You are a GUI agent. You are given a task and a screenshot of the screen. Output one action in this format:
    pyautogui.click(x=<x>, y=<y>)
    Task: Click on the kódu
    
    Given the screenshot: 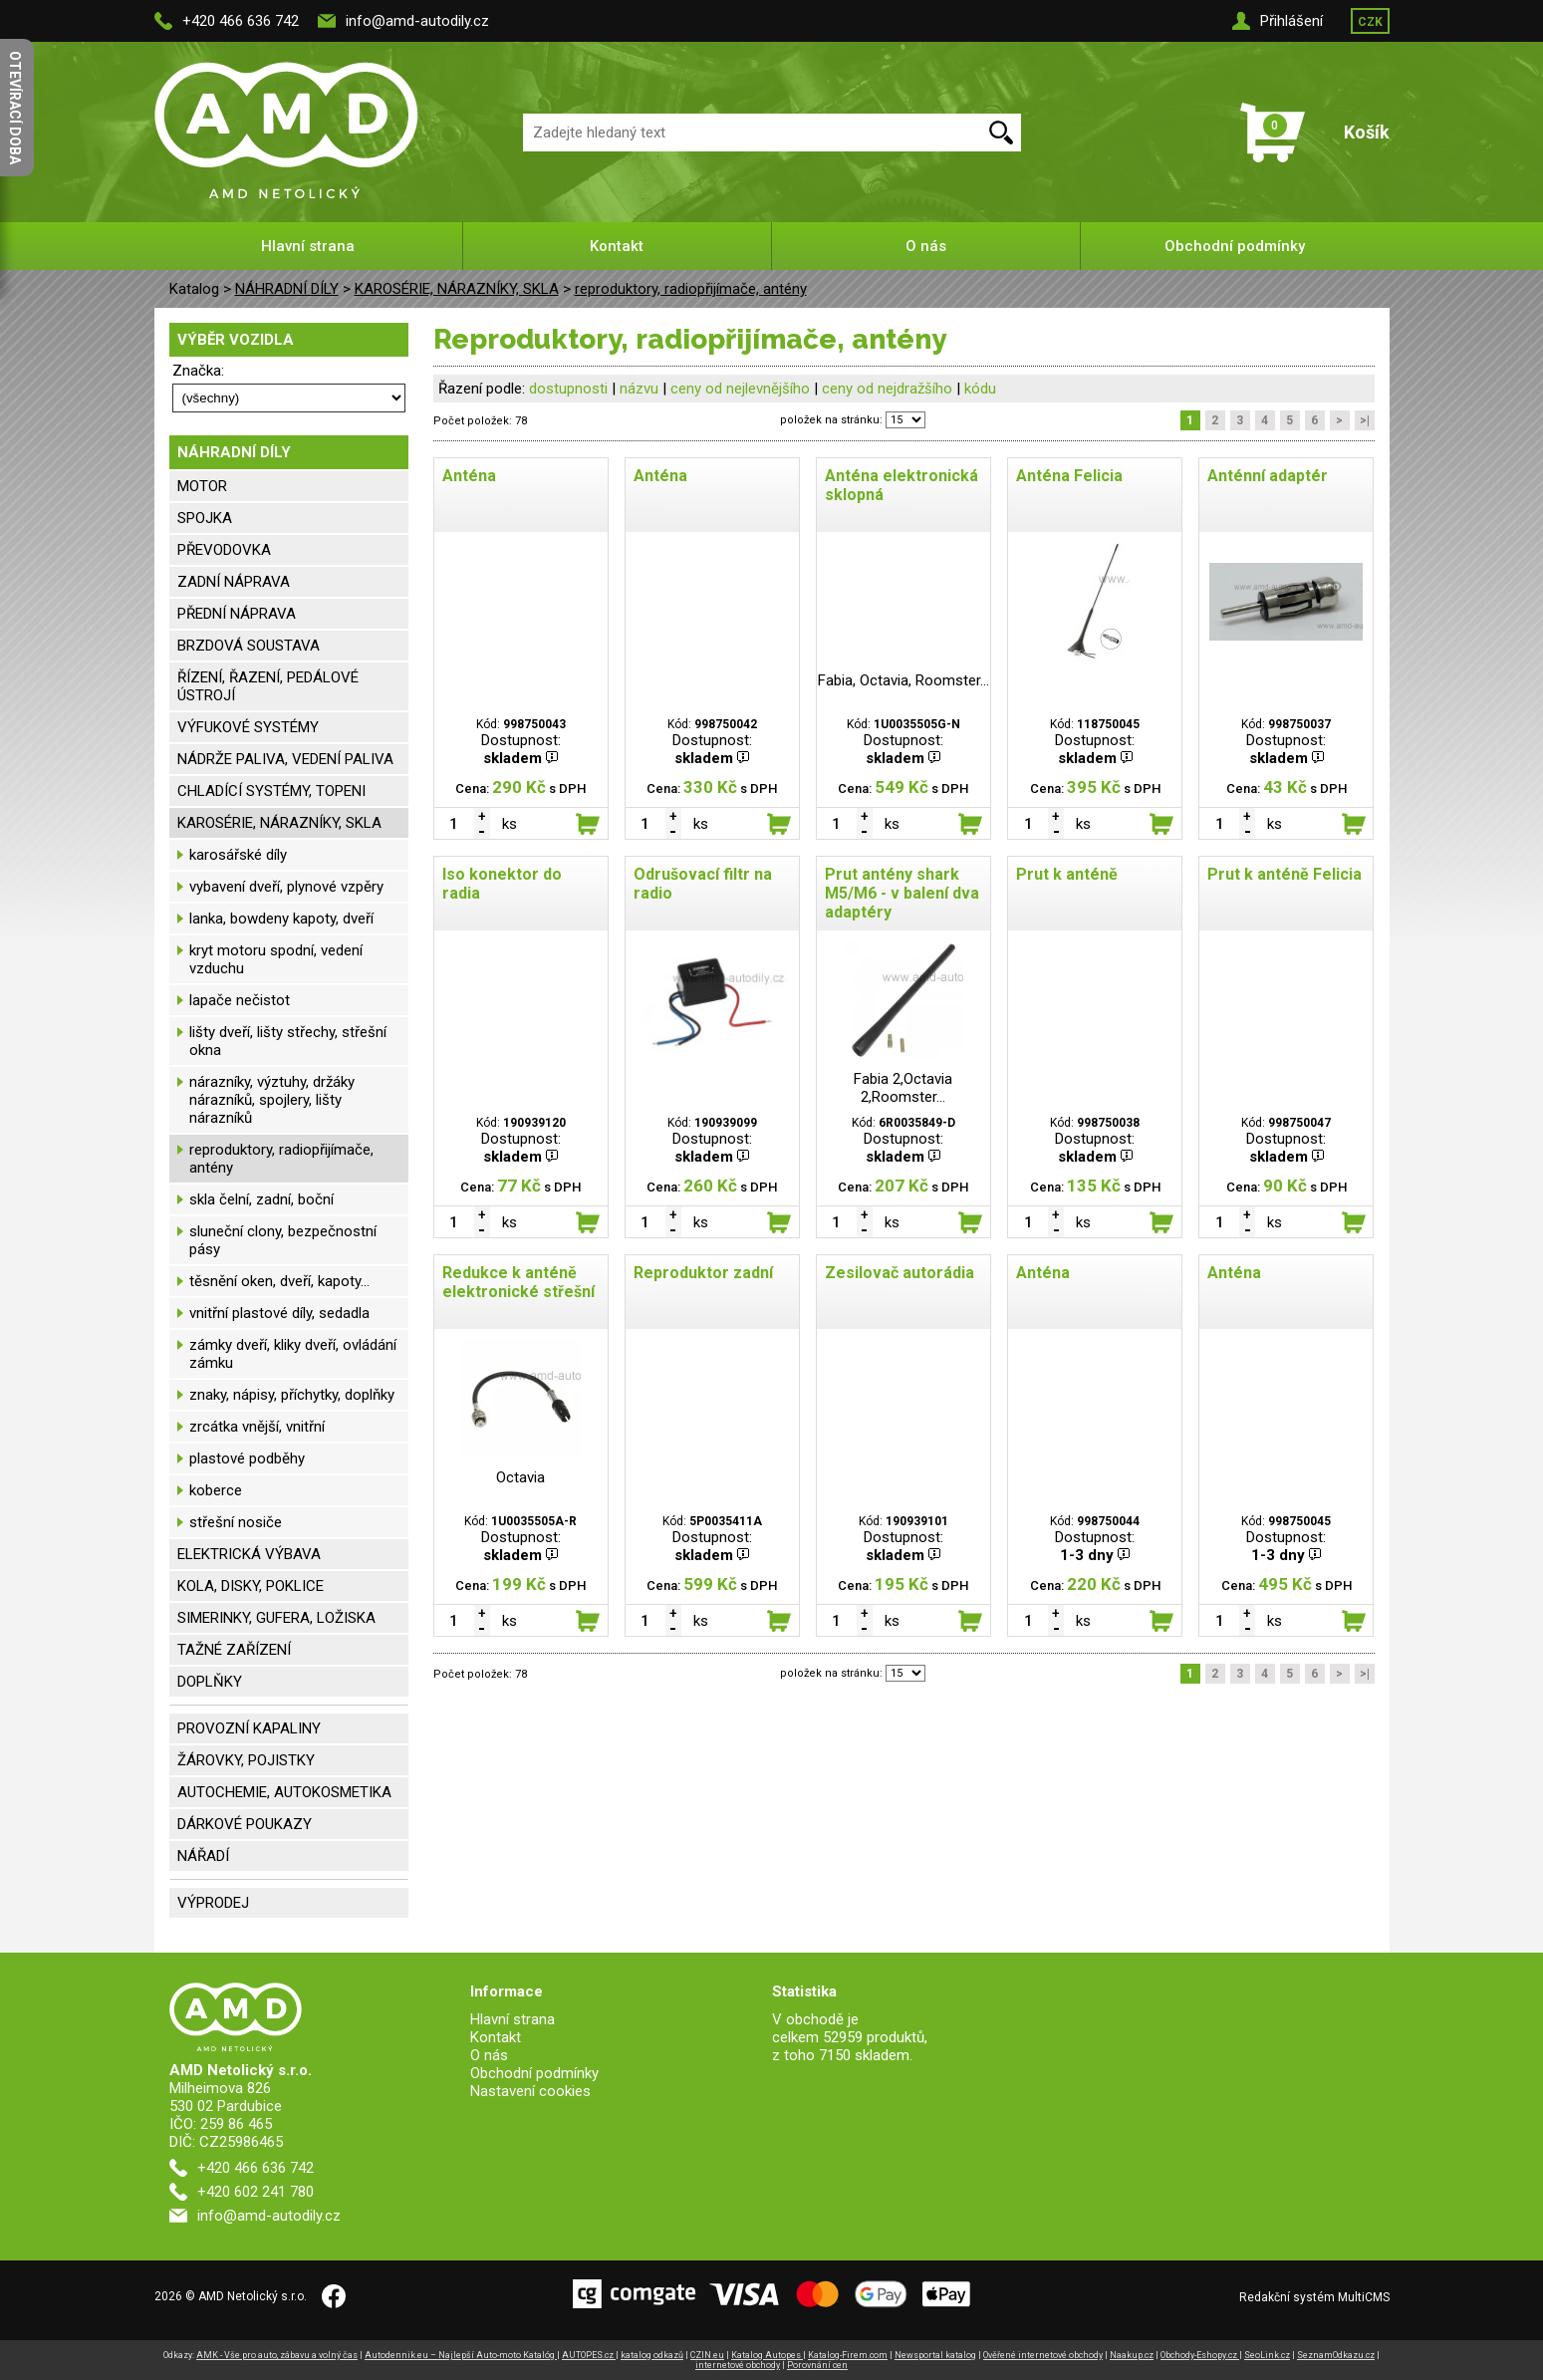 What is the action you would take?
    pyautogui.click(x=980, y=388)
    